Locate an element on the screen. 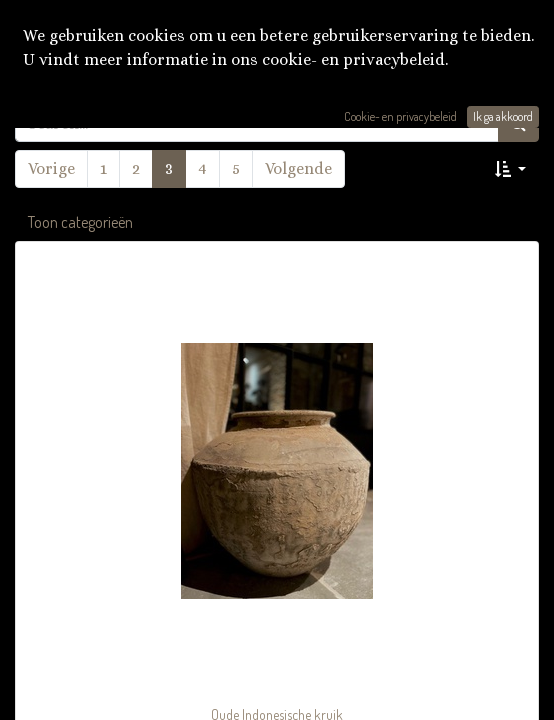 Image resolution: width=554 pixels, height=720 pixels. [Zoek] is located at coordinates (518, 123).